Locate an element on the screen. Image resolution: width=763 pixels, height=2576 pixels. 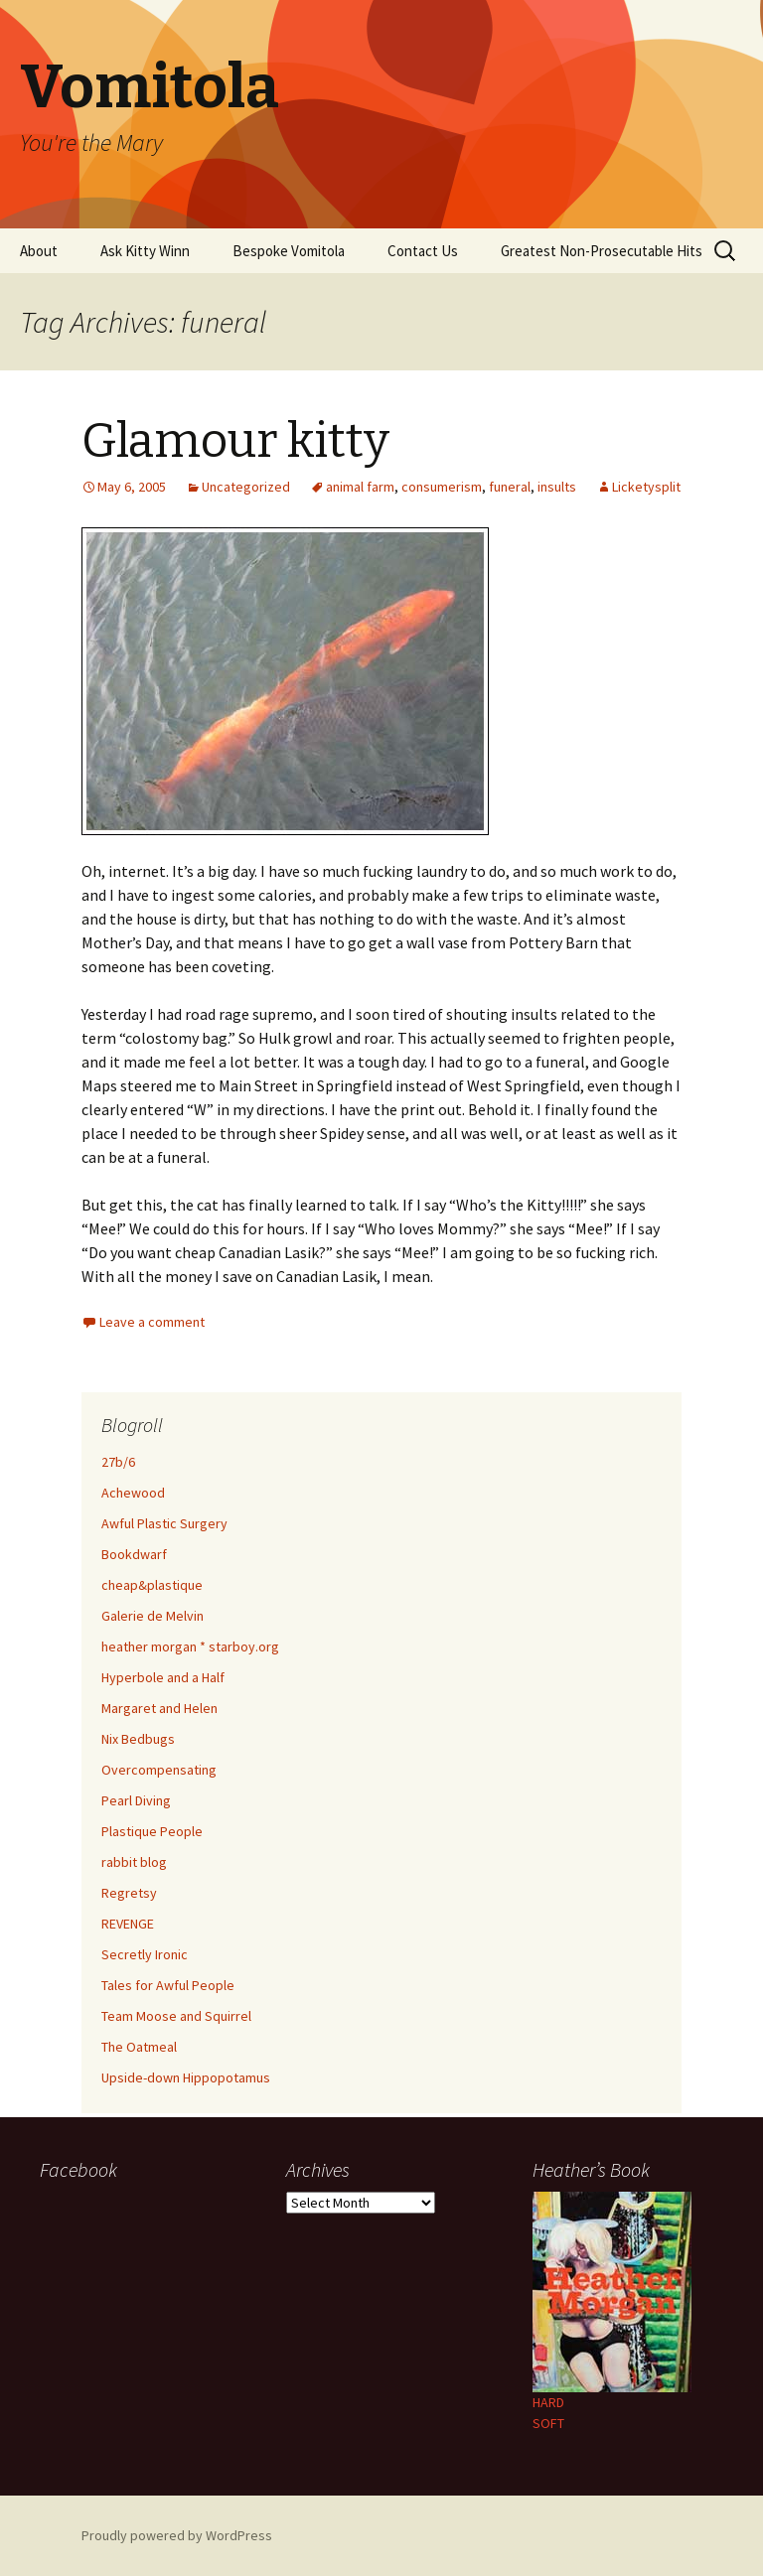
Licketysplit is located at coordinates (646, 487).